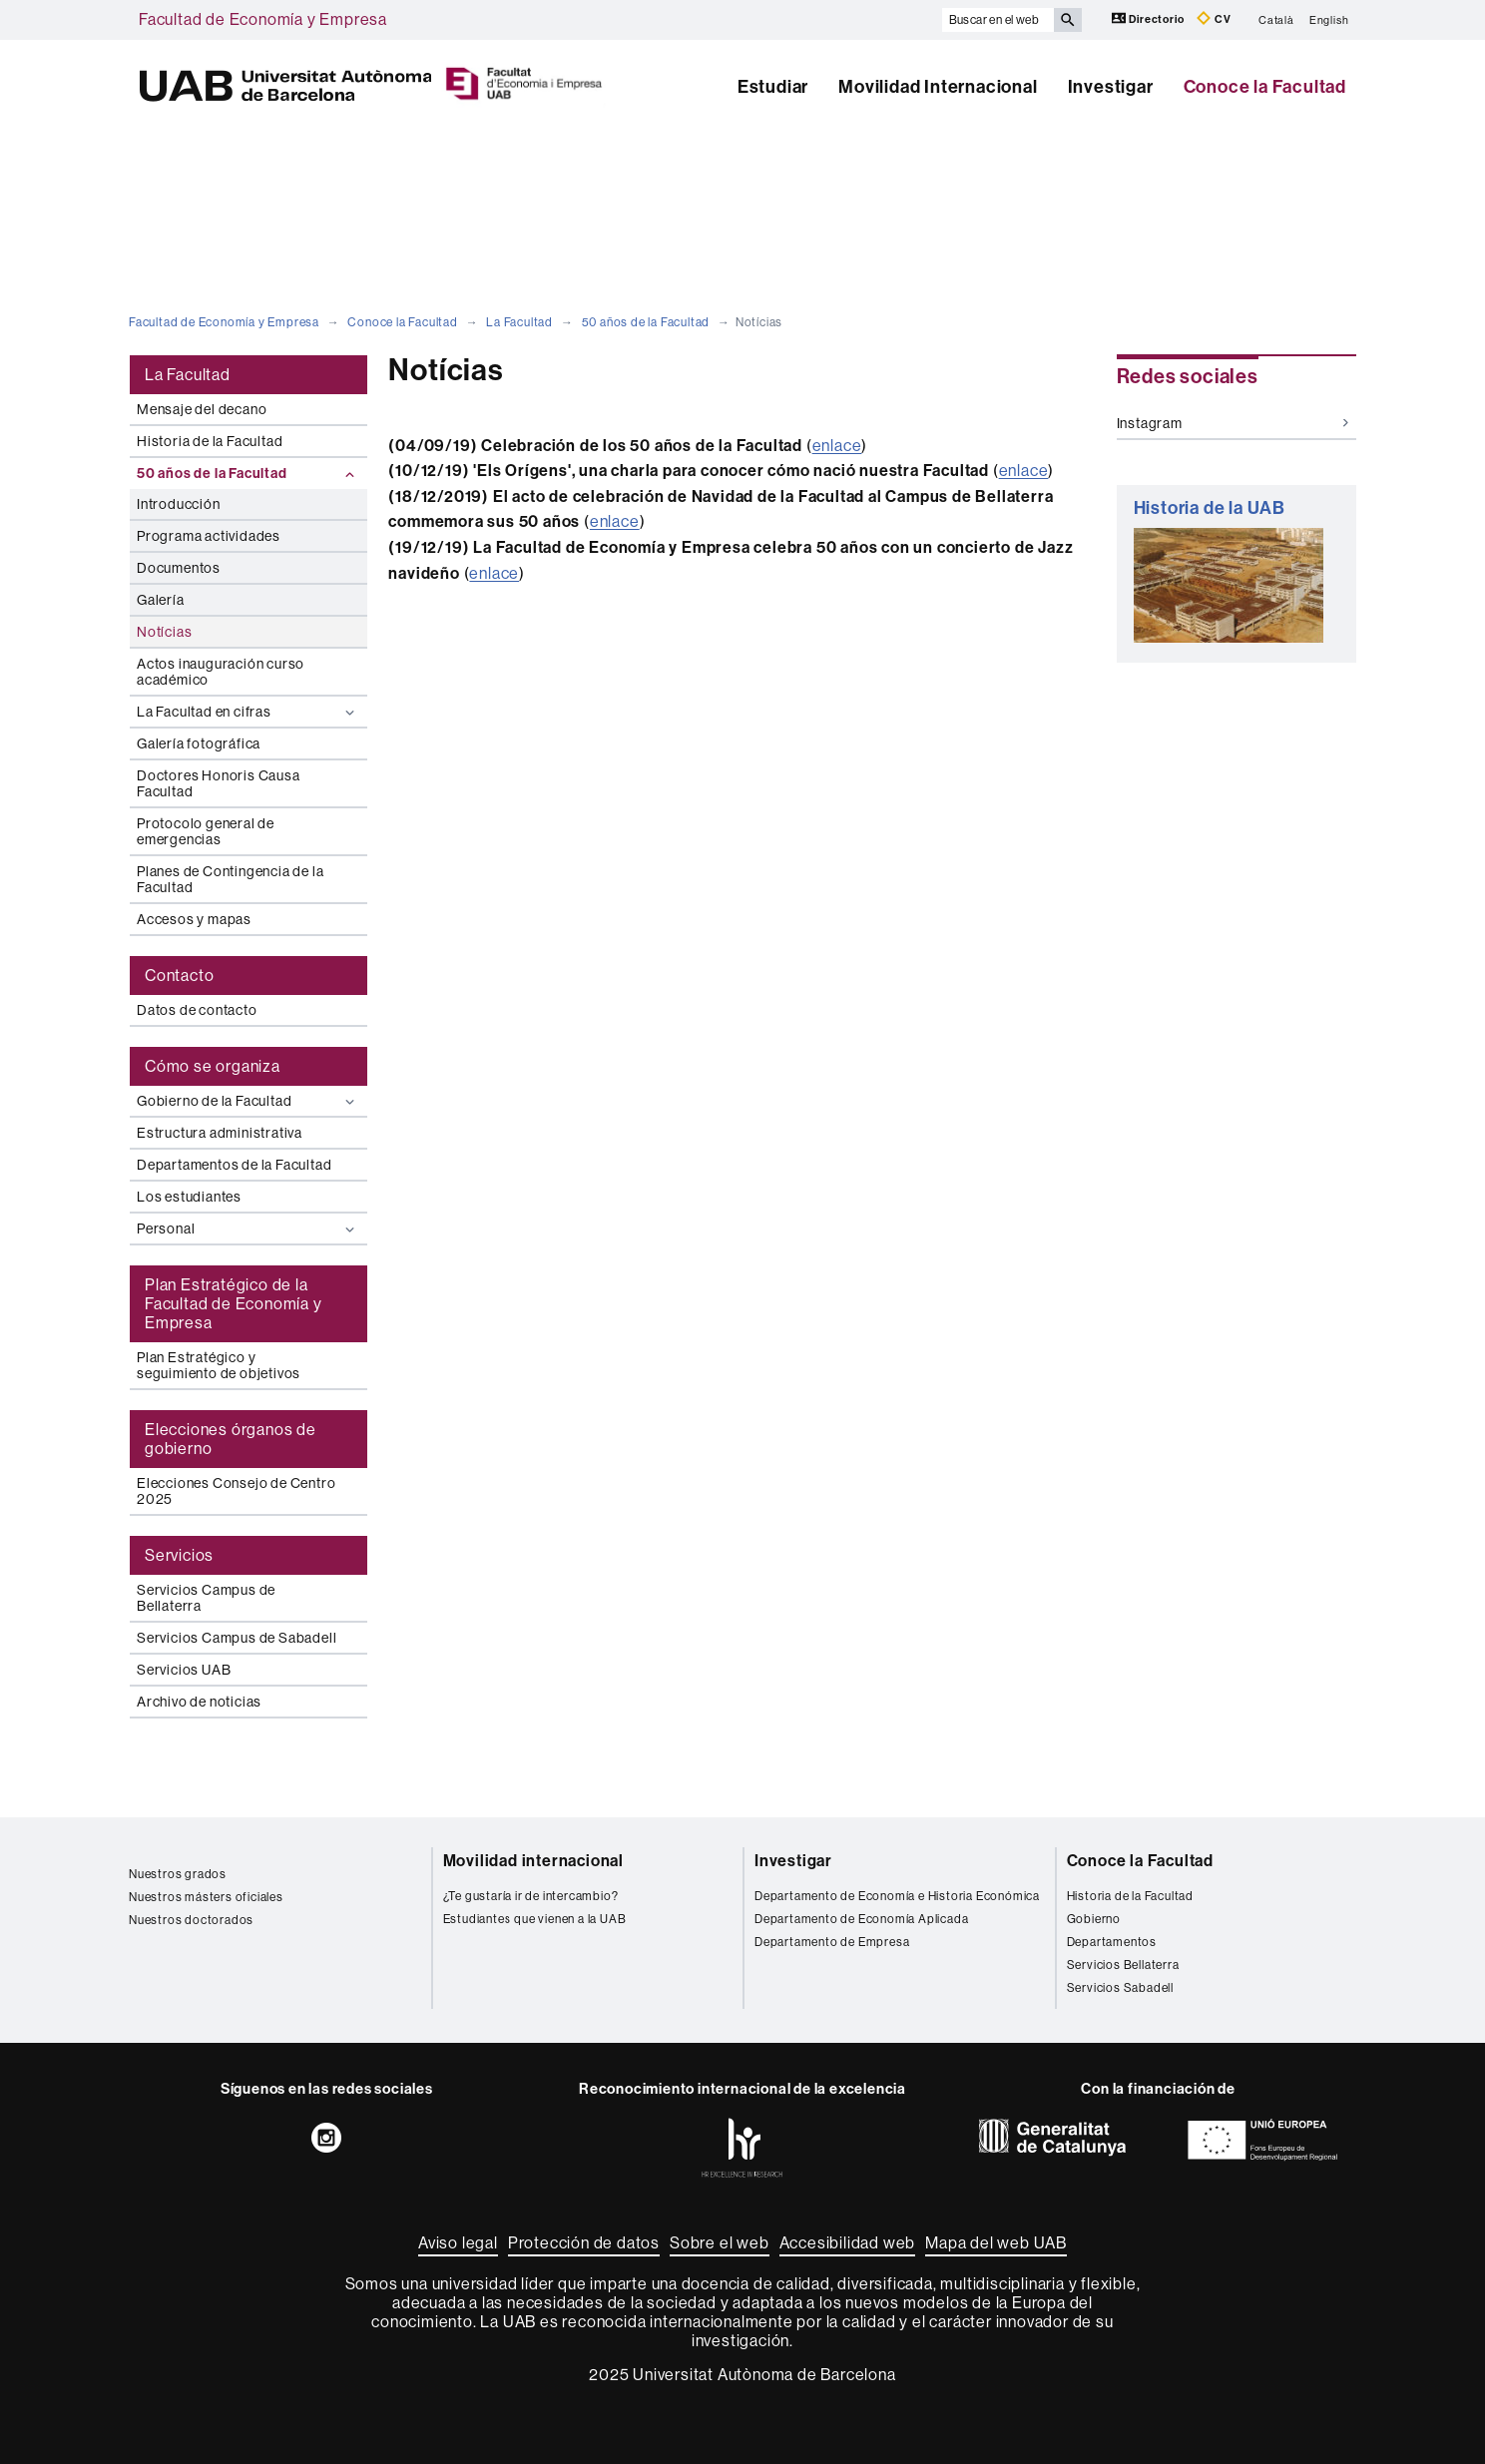 The height and width of the screenshot is (2464, 1485). I want to click on Accesos y mapas, so click(194, 919).